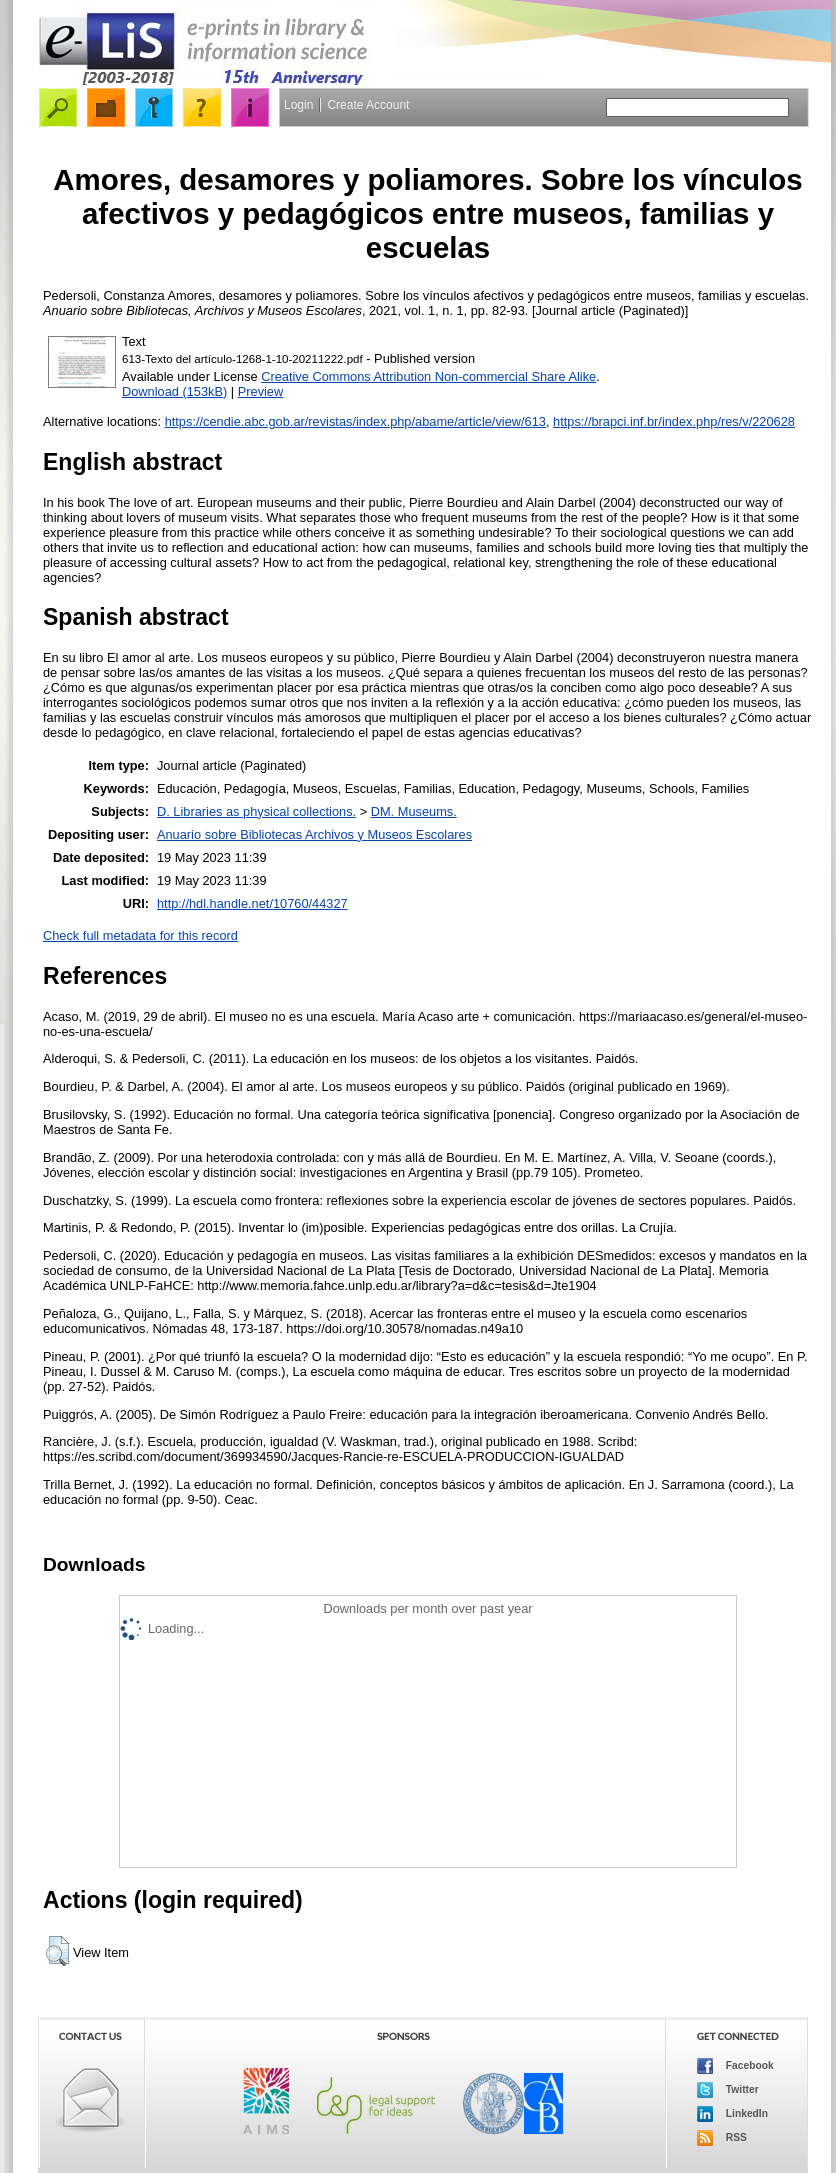 Image resolution: width=836 pixels, height=2173 pixels. Describe the element at coordinates (368, 105) in the screenshot. I see `Create Account` at that location.